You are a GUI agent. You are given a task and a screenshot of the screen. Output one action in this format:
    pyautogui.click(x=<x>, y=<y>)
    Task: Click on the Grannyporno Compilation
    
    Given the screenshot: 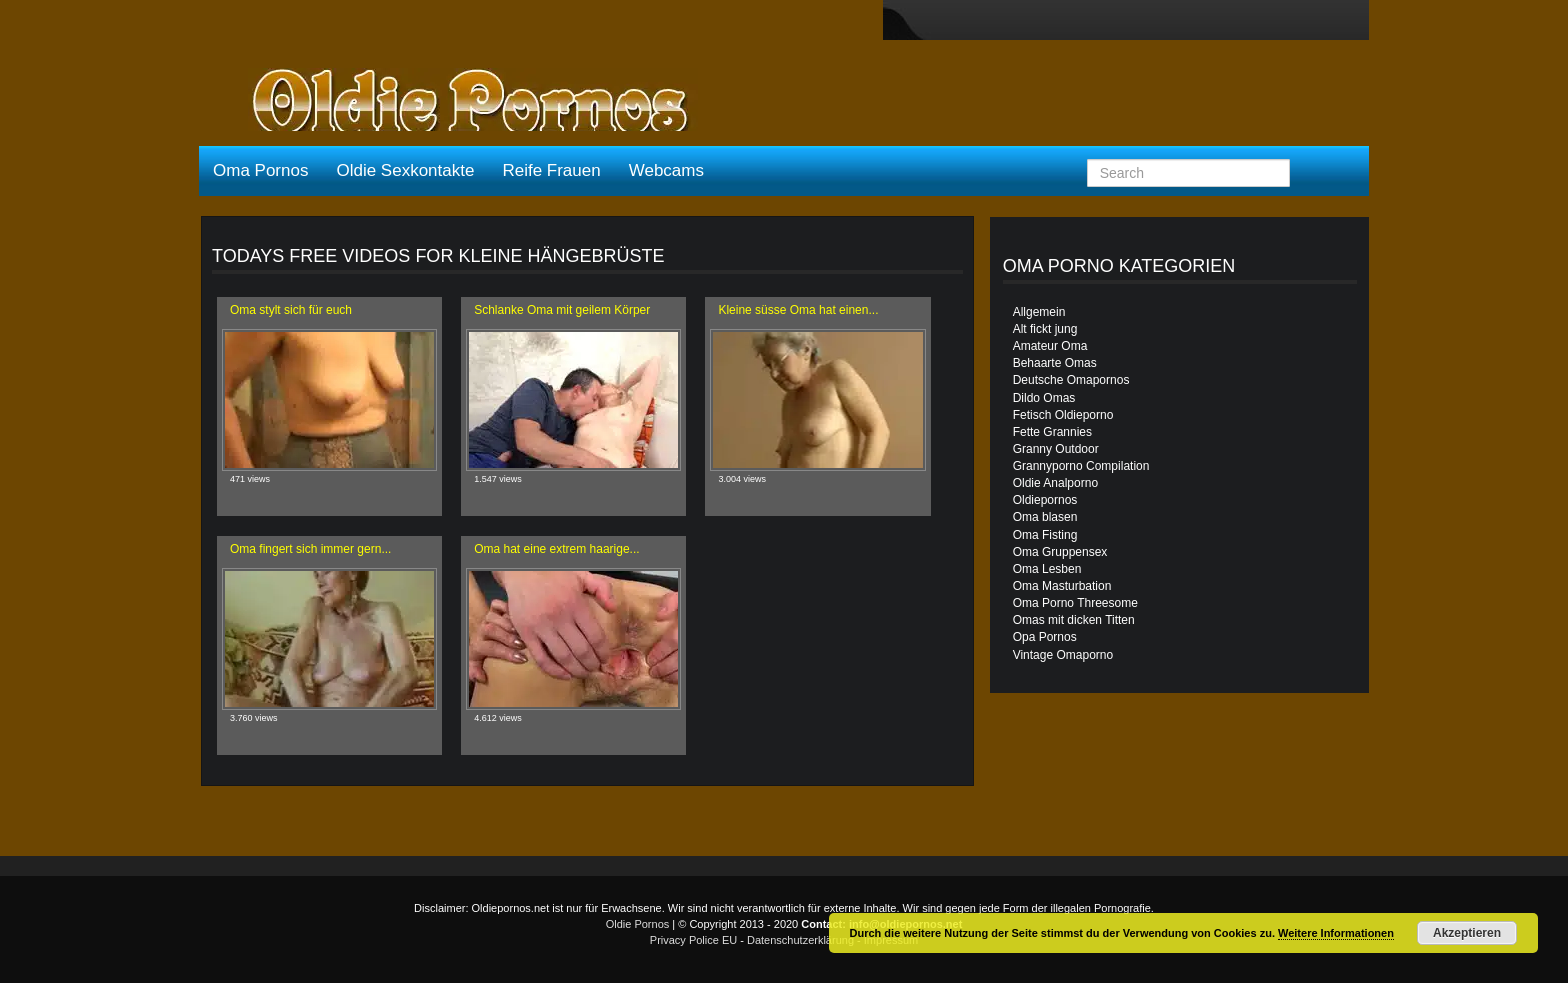 What is the action you would take?
    pyautogui.click(x=1081, y=466)
    